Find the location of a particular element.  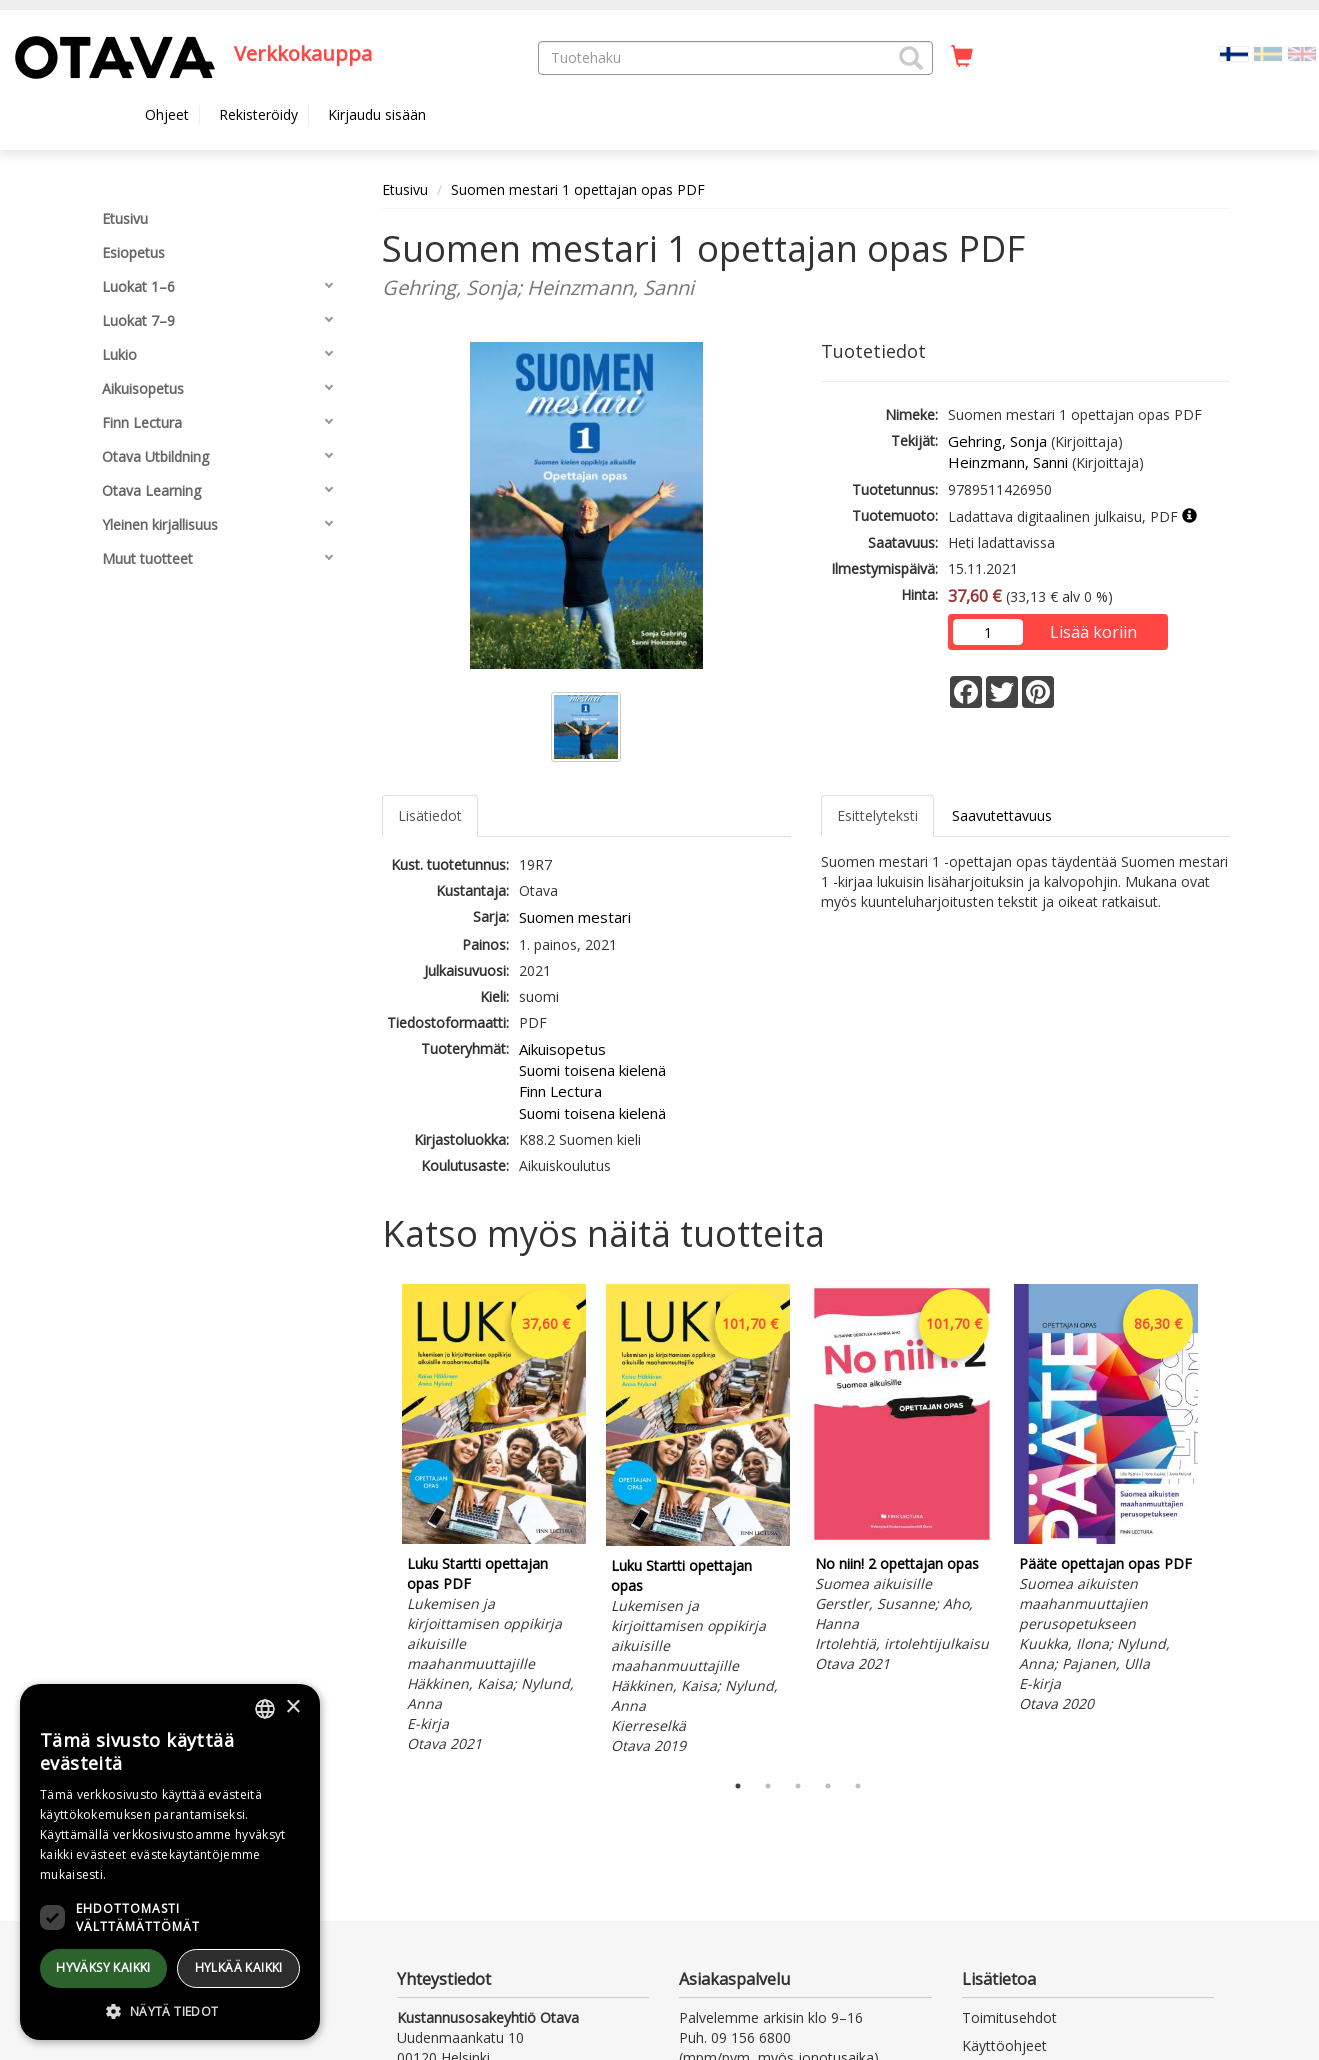

[Valitse kieli EN] is located at coordinates (1302, 52).